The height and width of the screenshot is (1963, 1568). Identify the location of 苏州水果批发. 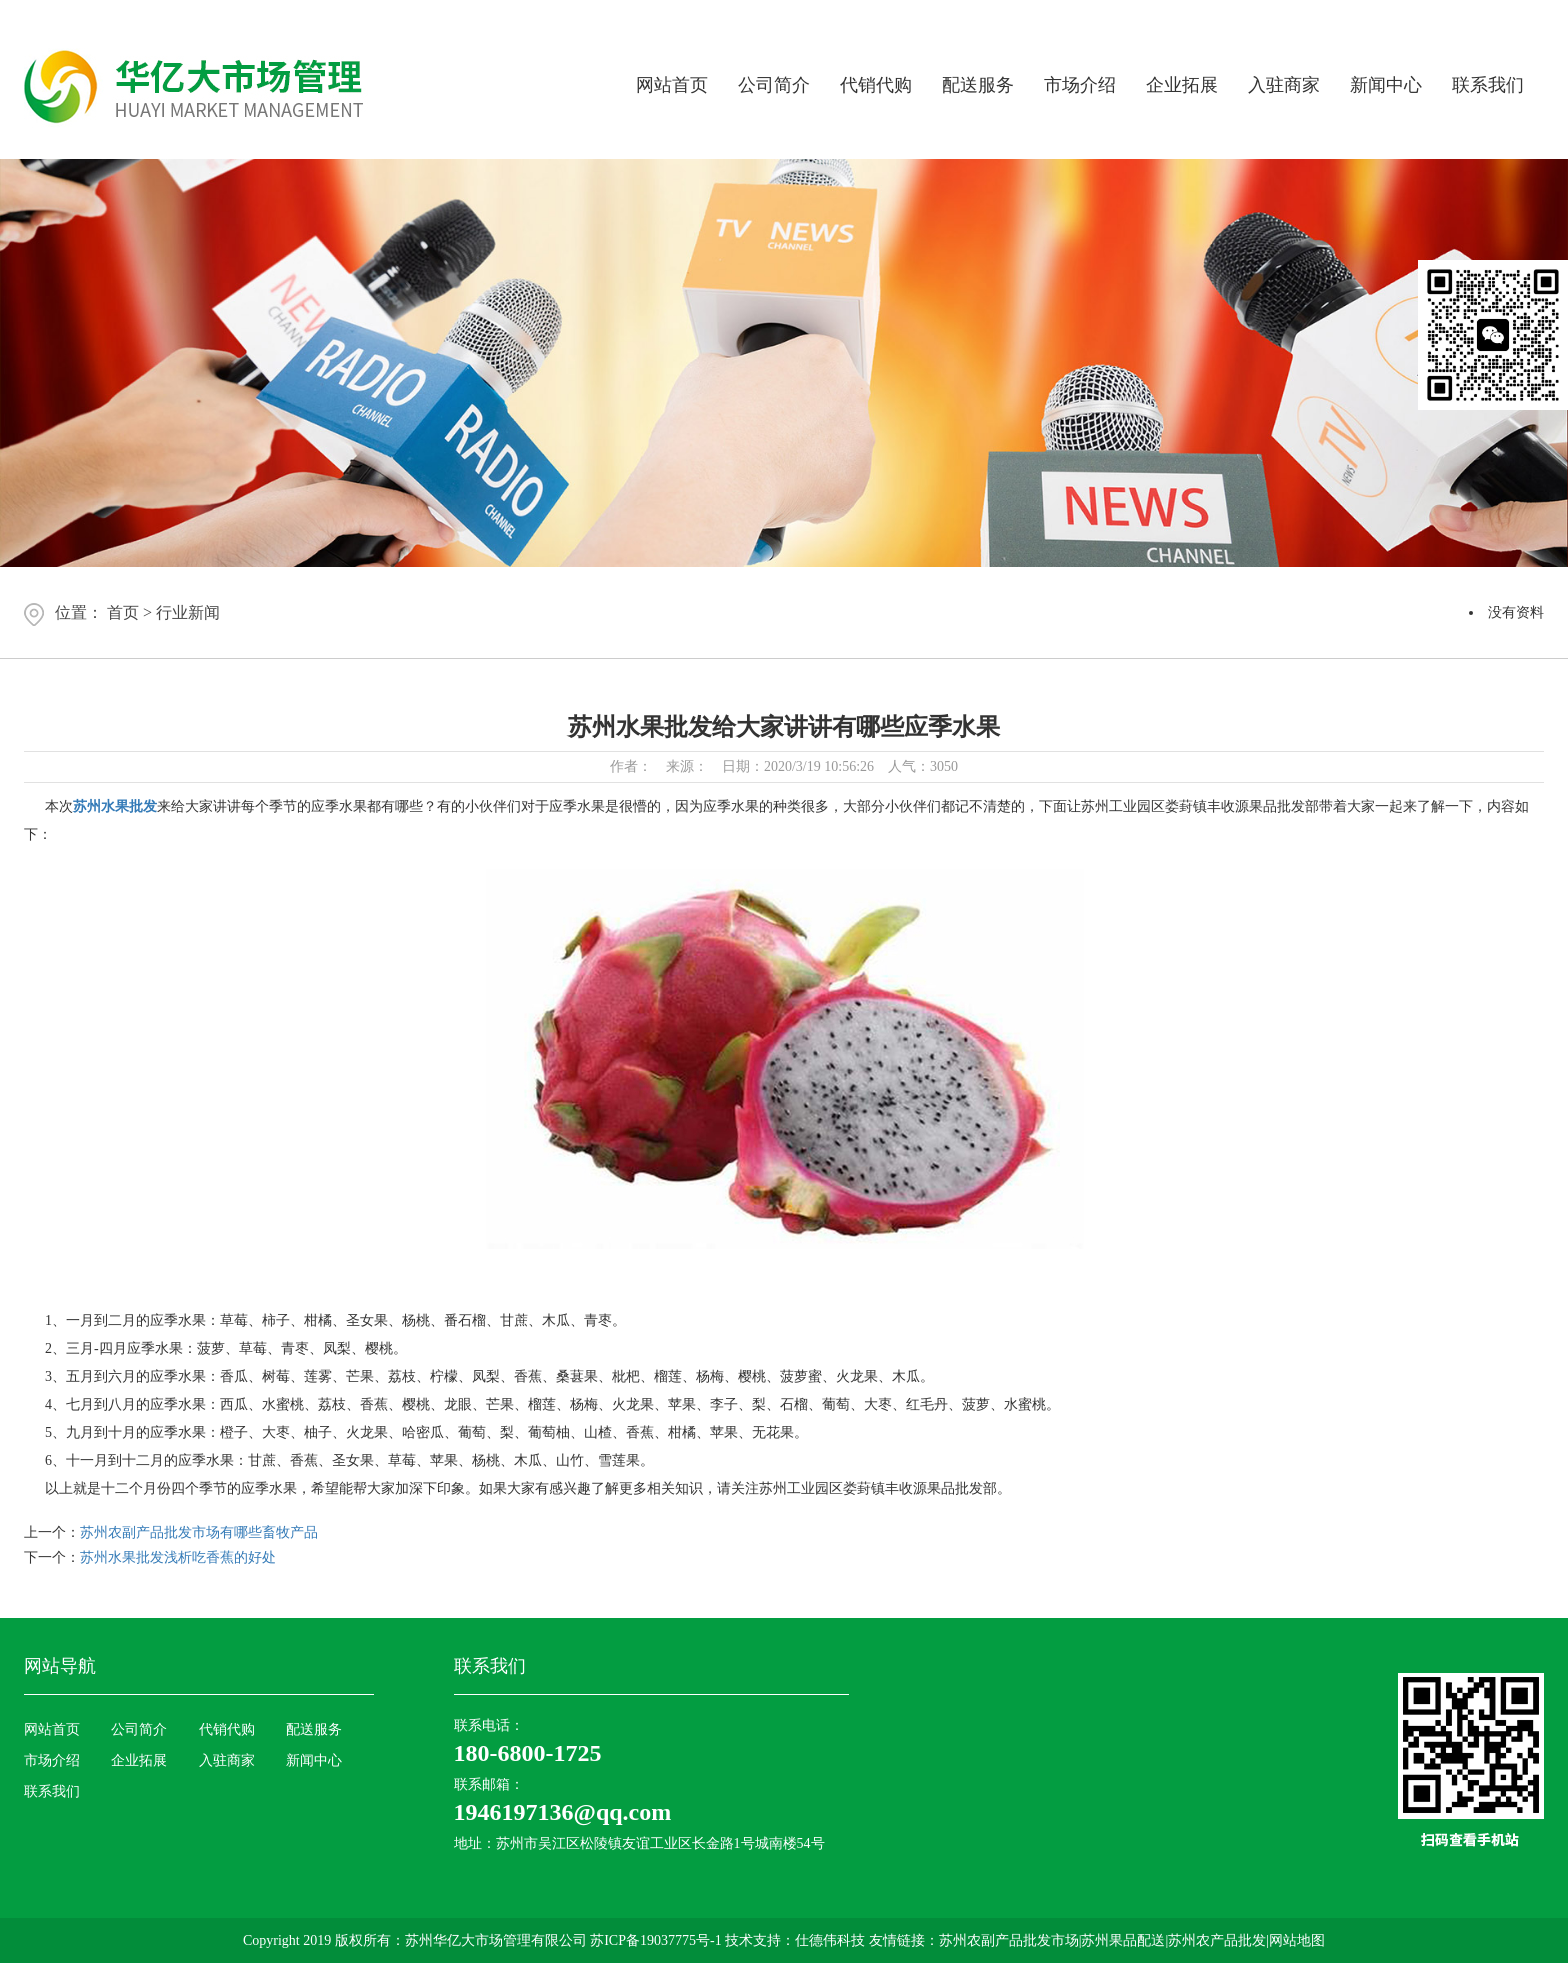
(115, 806).